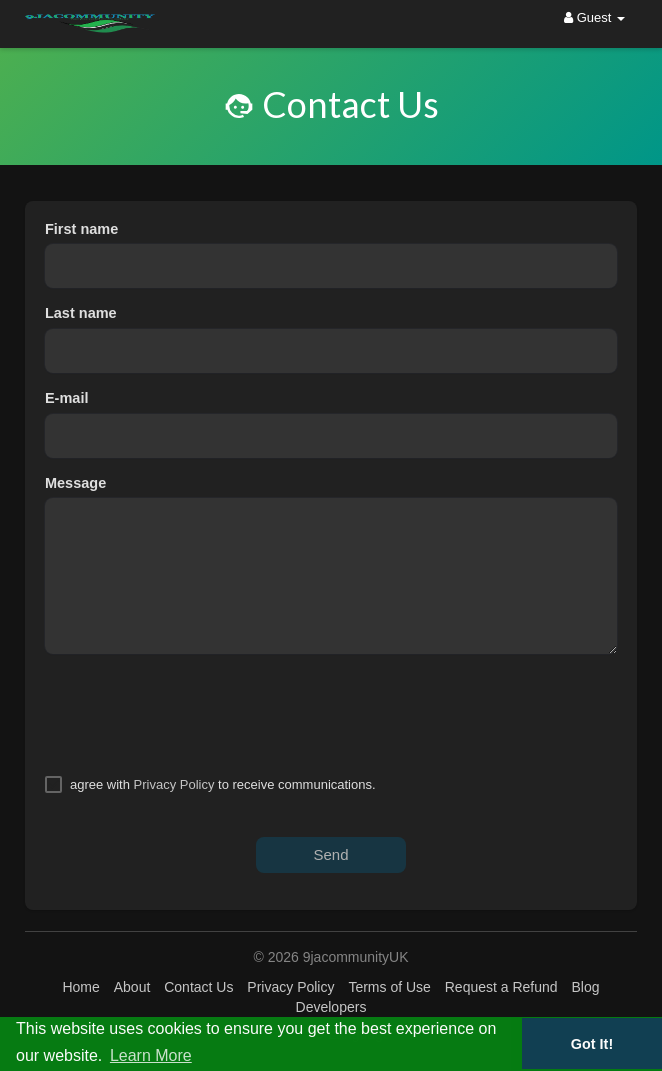  Describe the element at coordinates (389, 987) in the screenshot. I see `Terms of Use` at that location.